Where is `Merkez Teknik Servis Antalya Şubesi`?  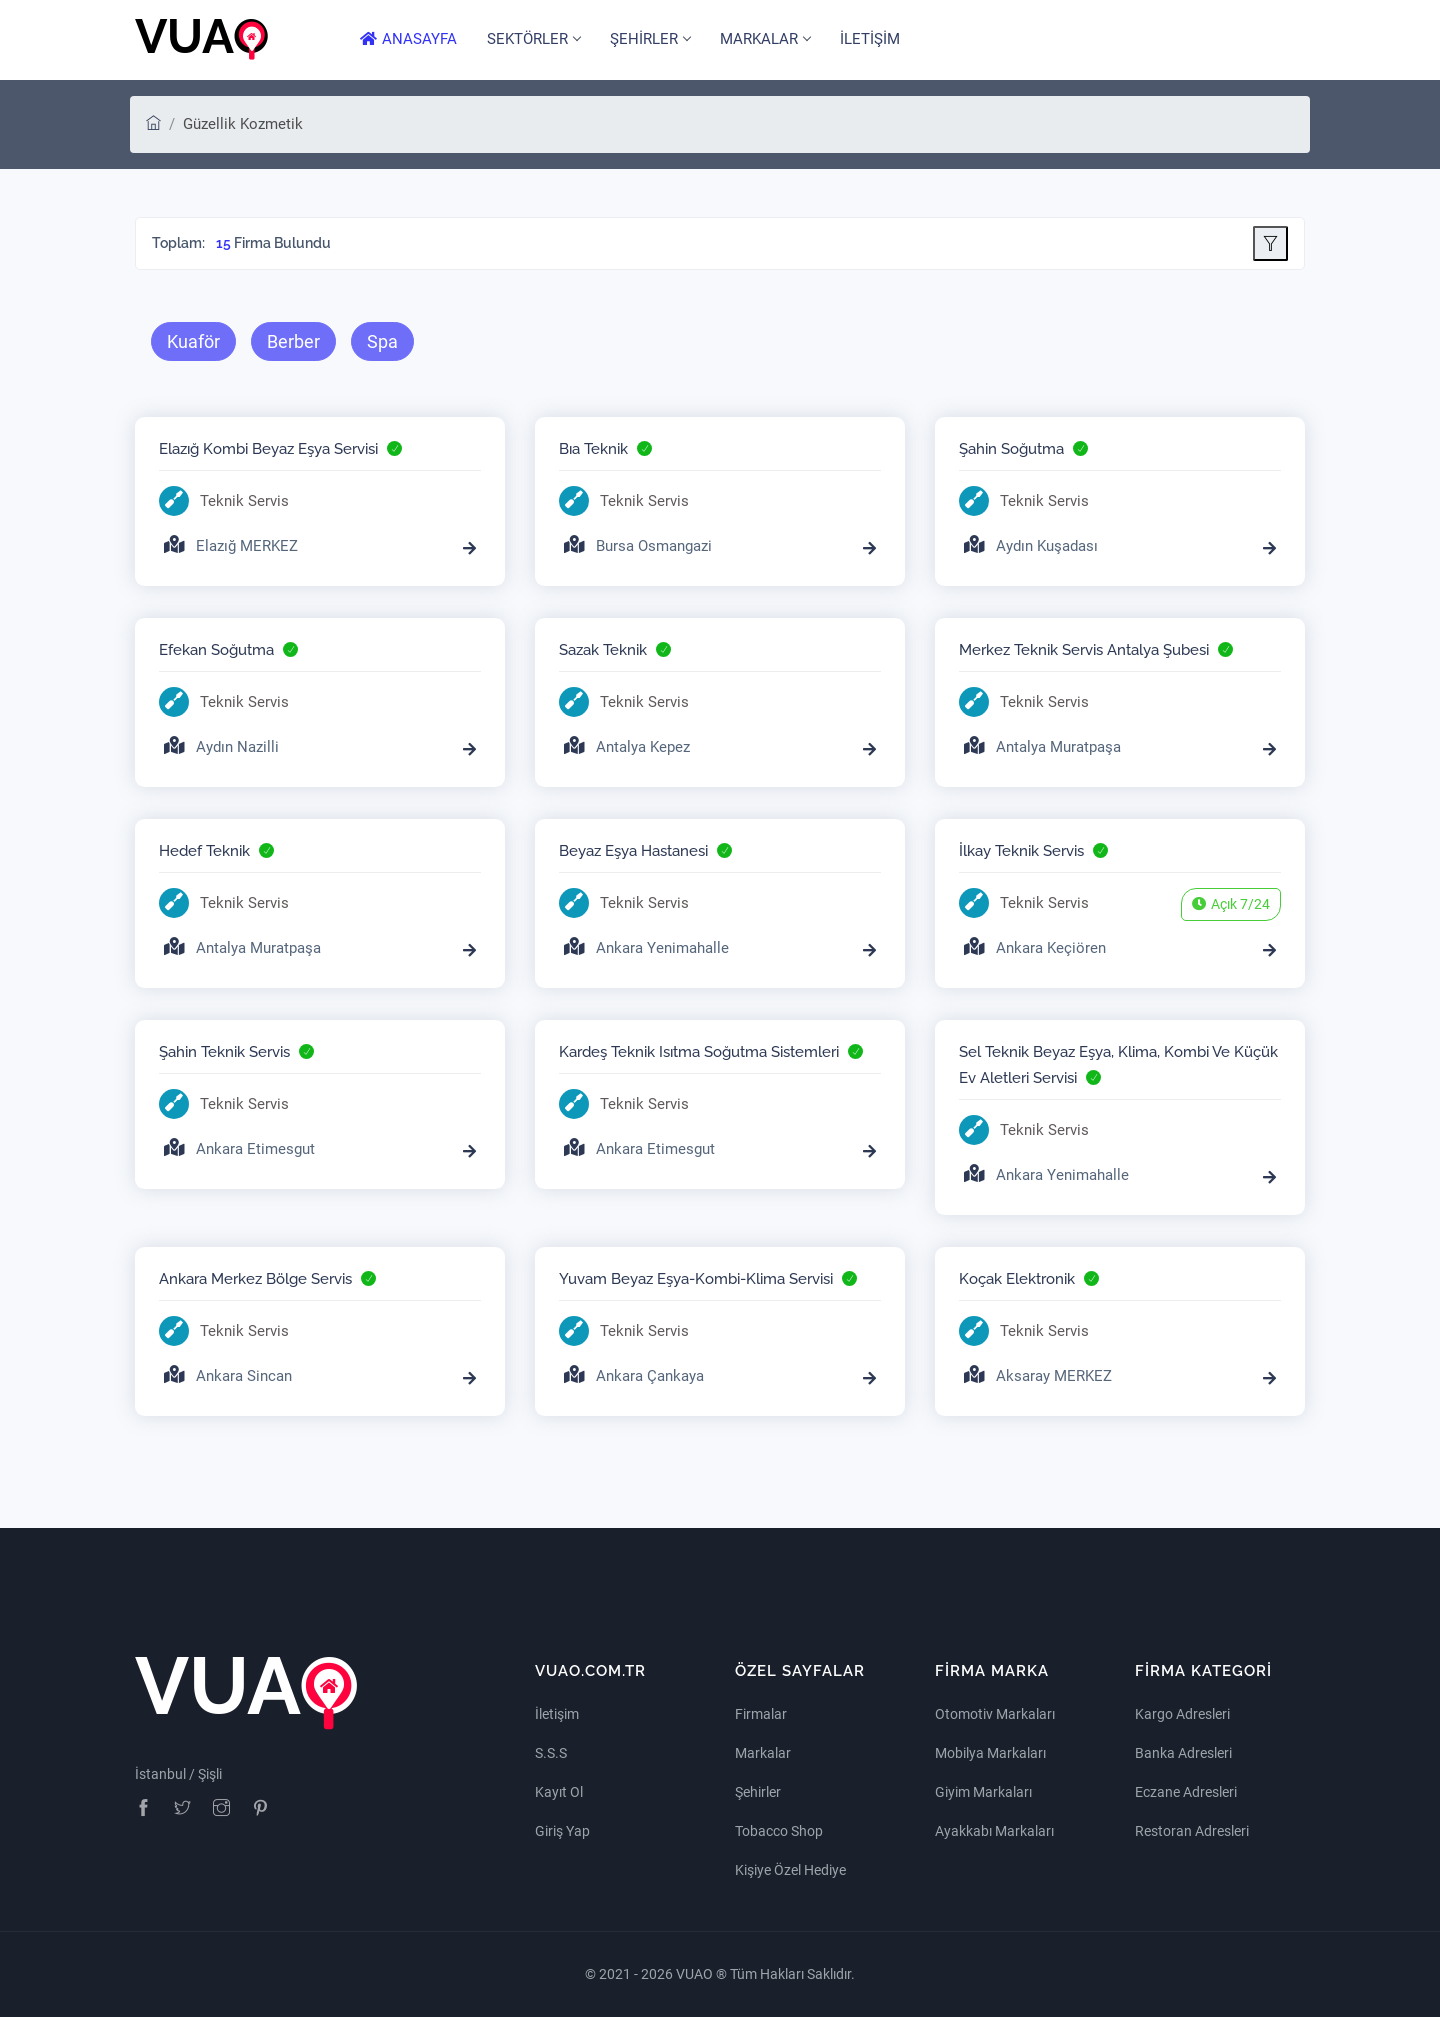 Merkez Teknik Servis Antalya Şubesi is located at coordinates (1084, 650).